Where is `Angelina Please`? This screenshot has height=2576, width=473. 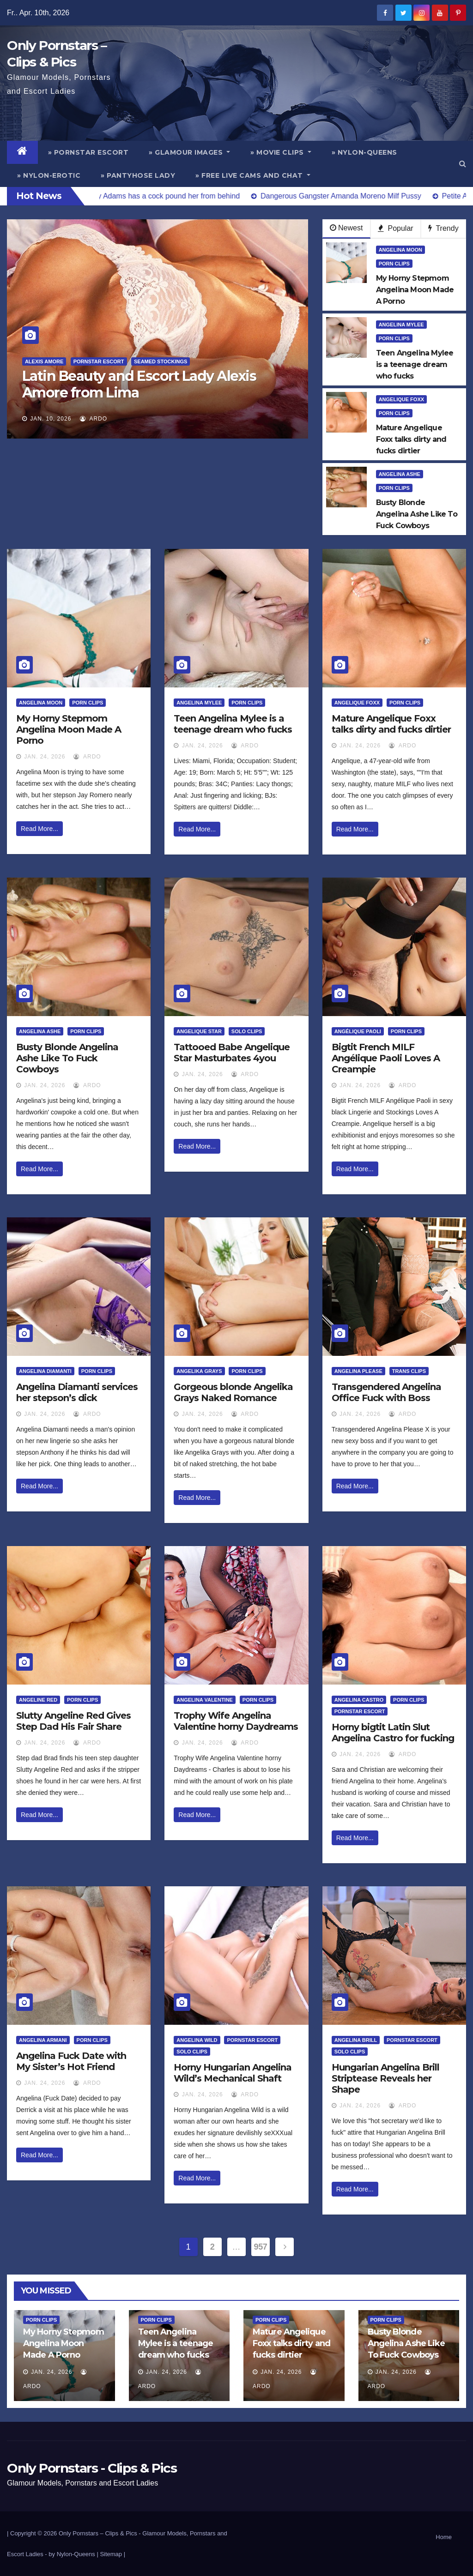 Angelina Please is located at coordinates (358, 1371).